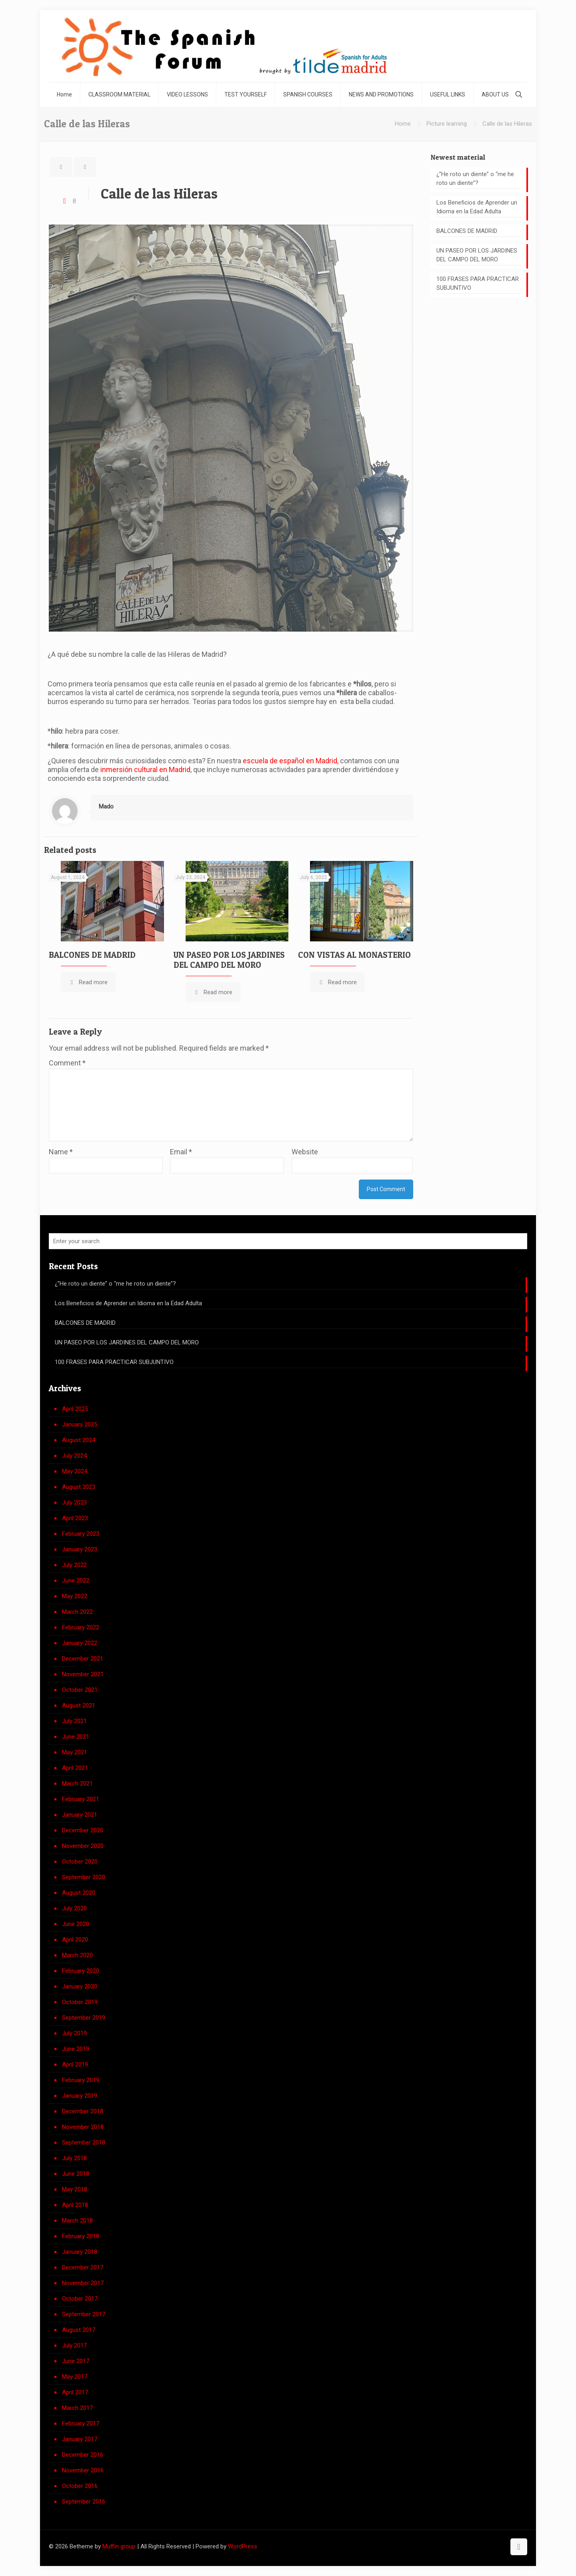 The height and width of the screenshot is (2576, 576). Describe the element at coordinates (106, 806) in the screenshot. I see `Mado` at that location.